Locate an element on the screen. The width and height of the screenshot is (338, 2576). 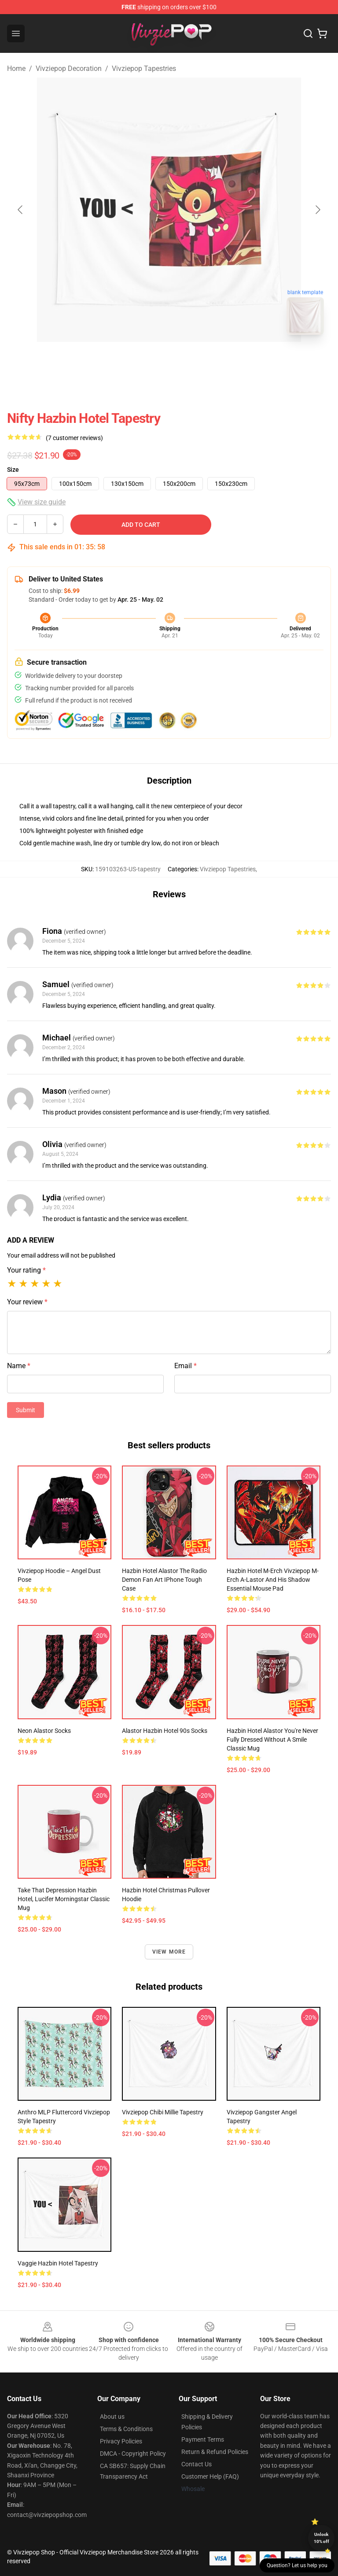
Home is located at coordinates (16, 68).